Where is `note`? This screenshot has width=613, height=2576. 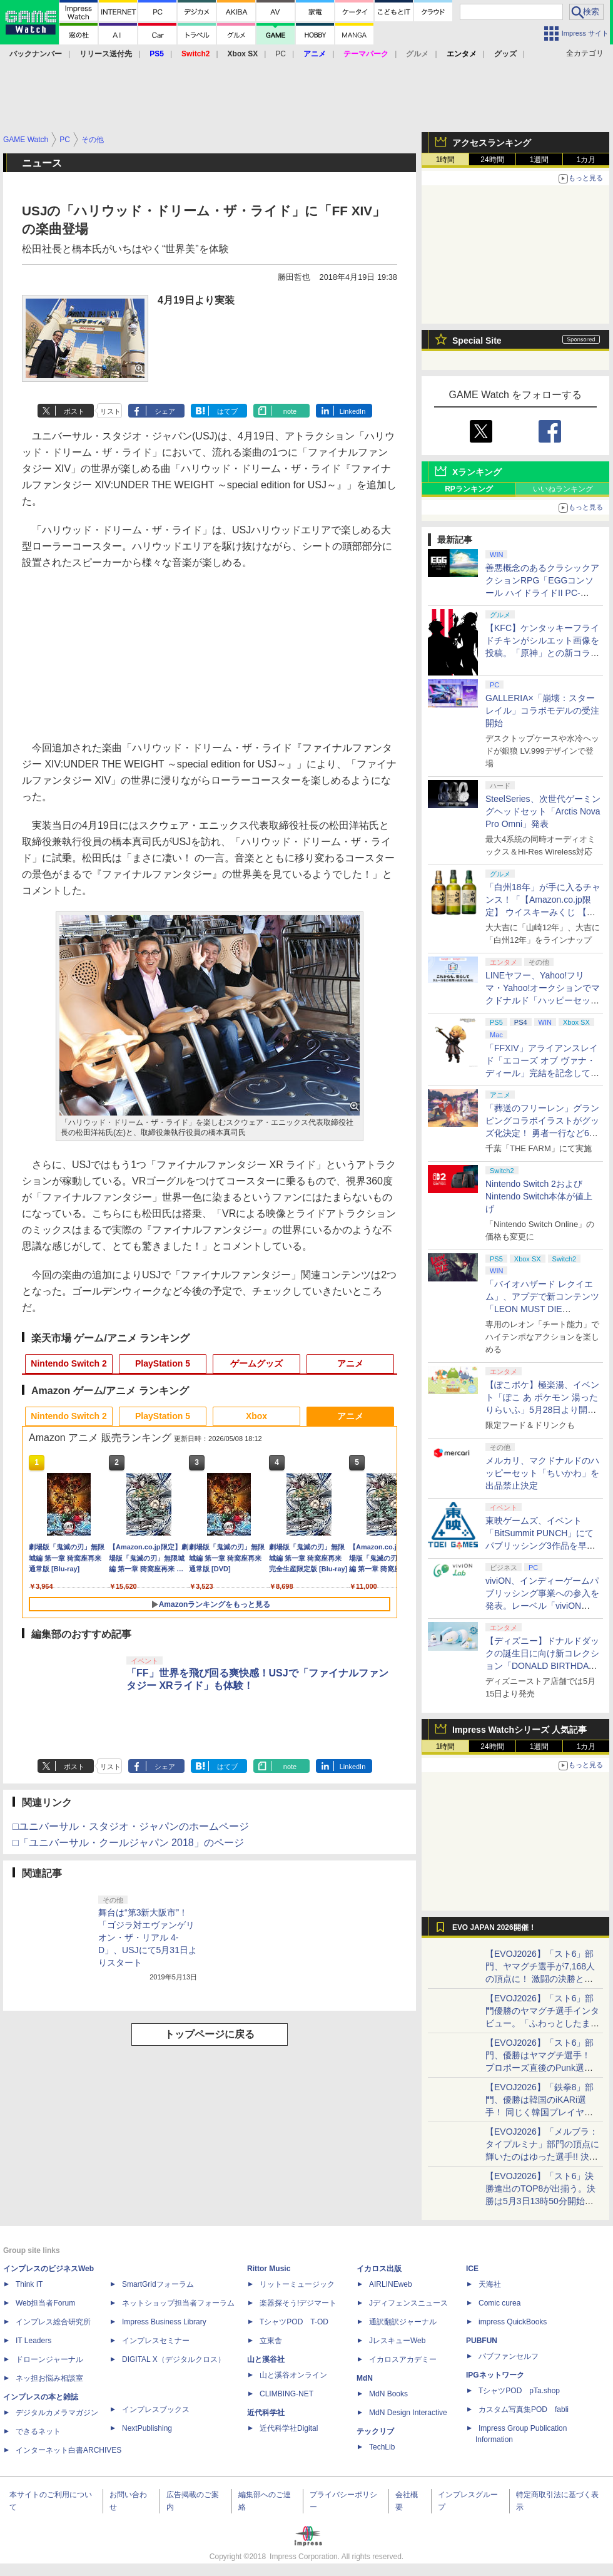 note is located at coordinates (289, 411).